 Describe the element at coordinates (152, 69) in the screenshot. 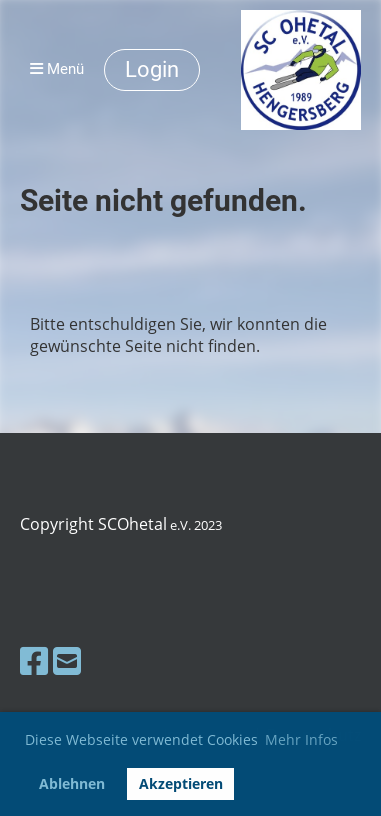

I see `Login` at that location.